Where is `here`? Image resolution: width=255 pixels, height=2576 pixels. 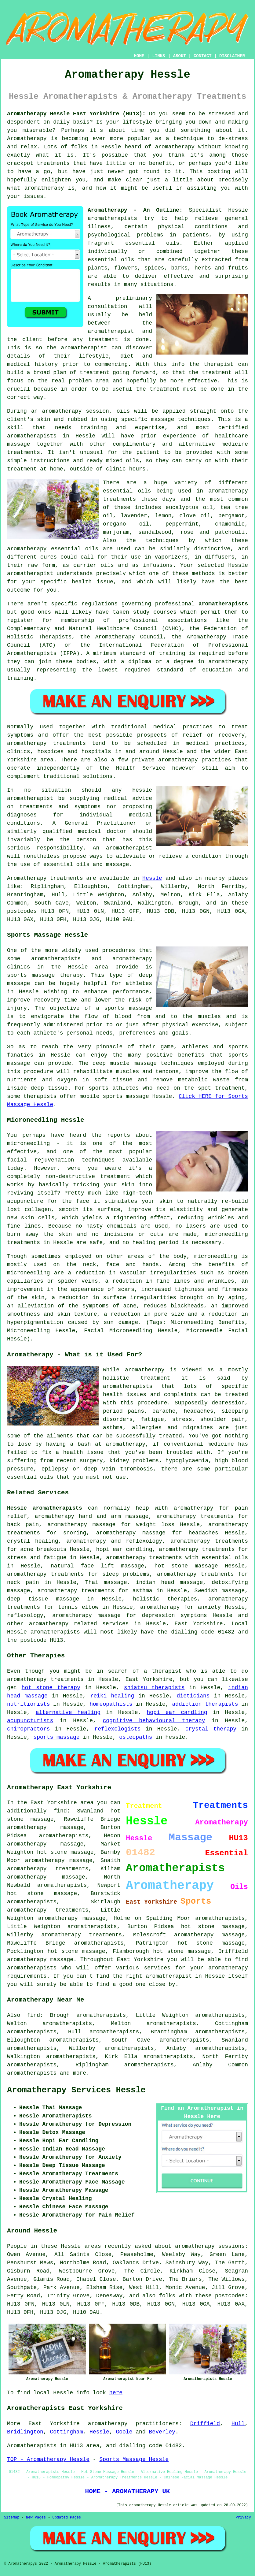 here is located at coordinates (115, 2393).